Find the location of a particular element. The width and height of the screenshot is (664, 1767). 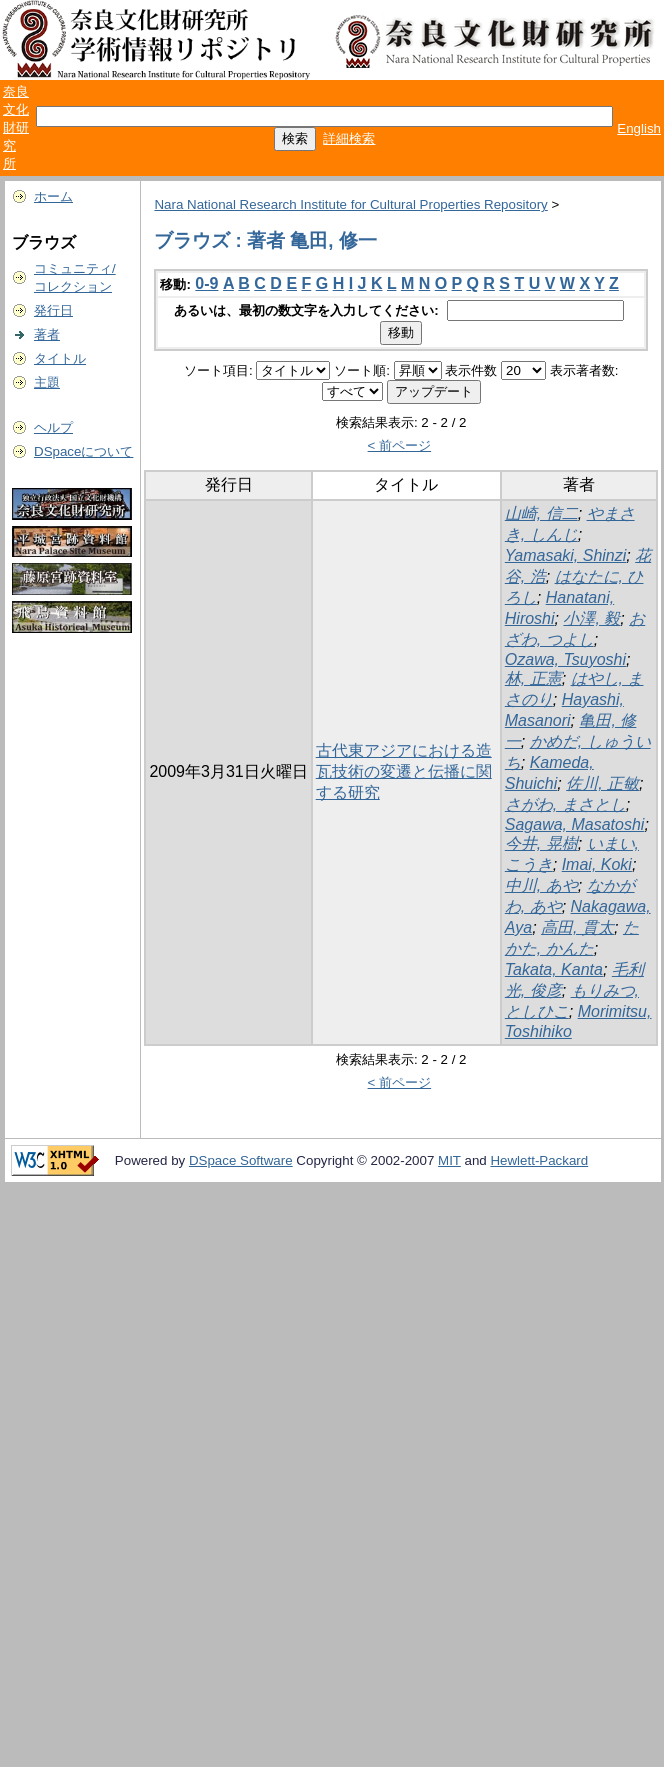

ホーム is located at coordinates (53, 196).